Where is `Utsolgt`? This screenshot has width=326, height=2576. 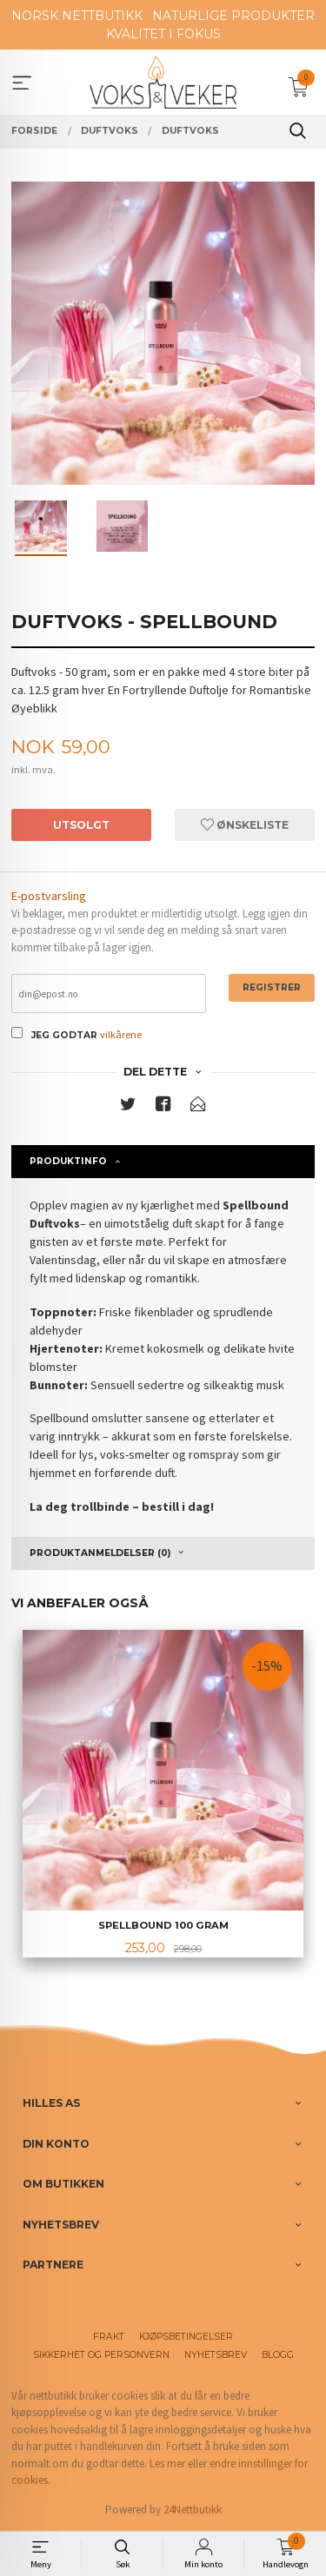
Utsolgt is located at coordinates (81, 824).